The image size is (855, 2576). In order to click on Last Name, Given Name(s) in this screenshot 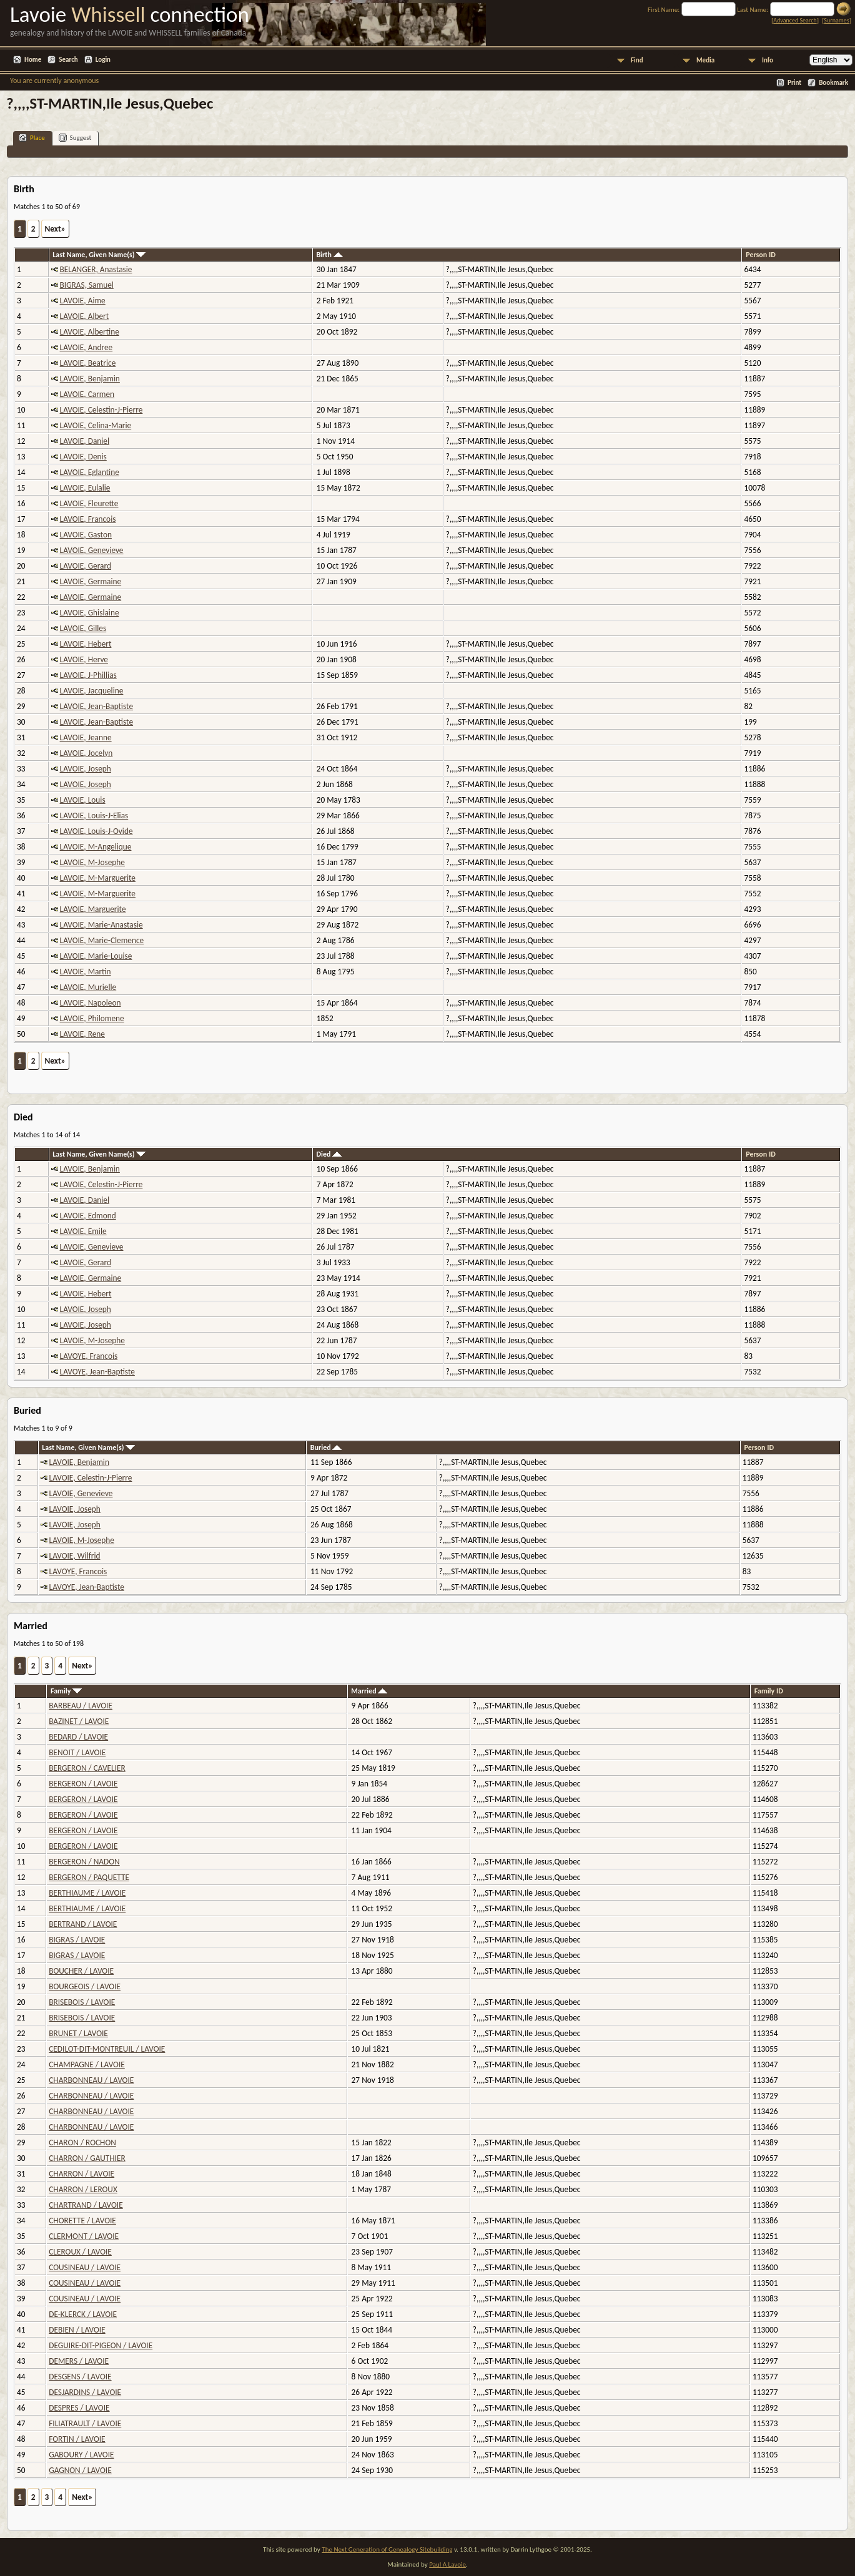, I will do `click(99, 254)`.